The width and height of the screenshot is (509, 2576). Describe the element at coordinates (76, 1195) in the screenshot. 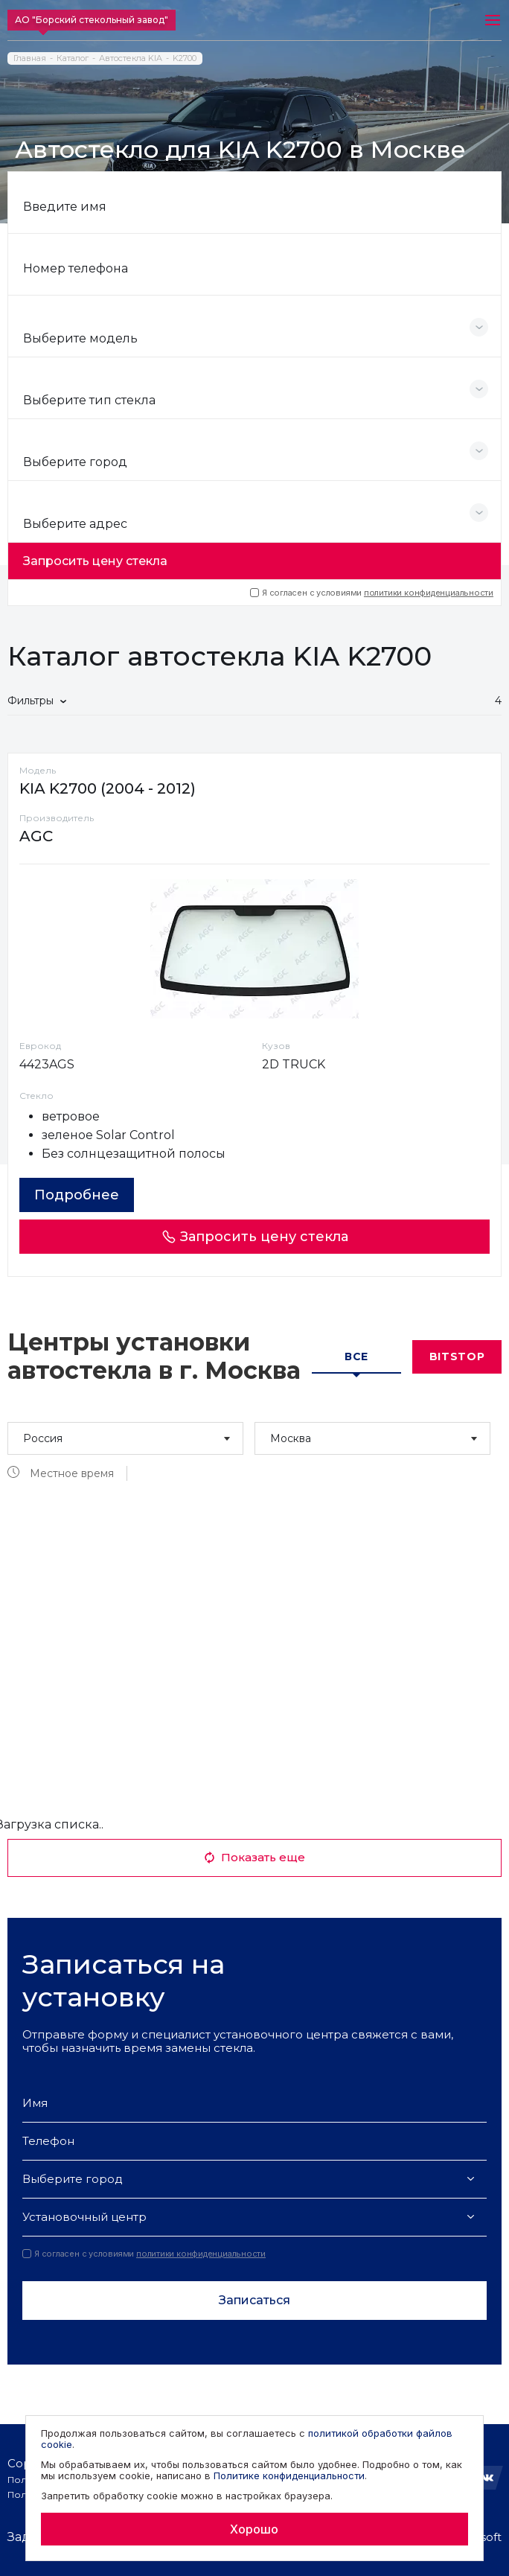

I see `Подробнее` at that location.